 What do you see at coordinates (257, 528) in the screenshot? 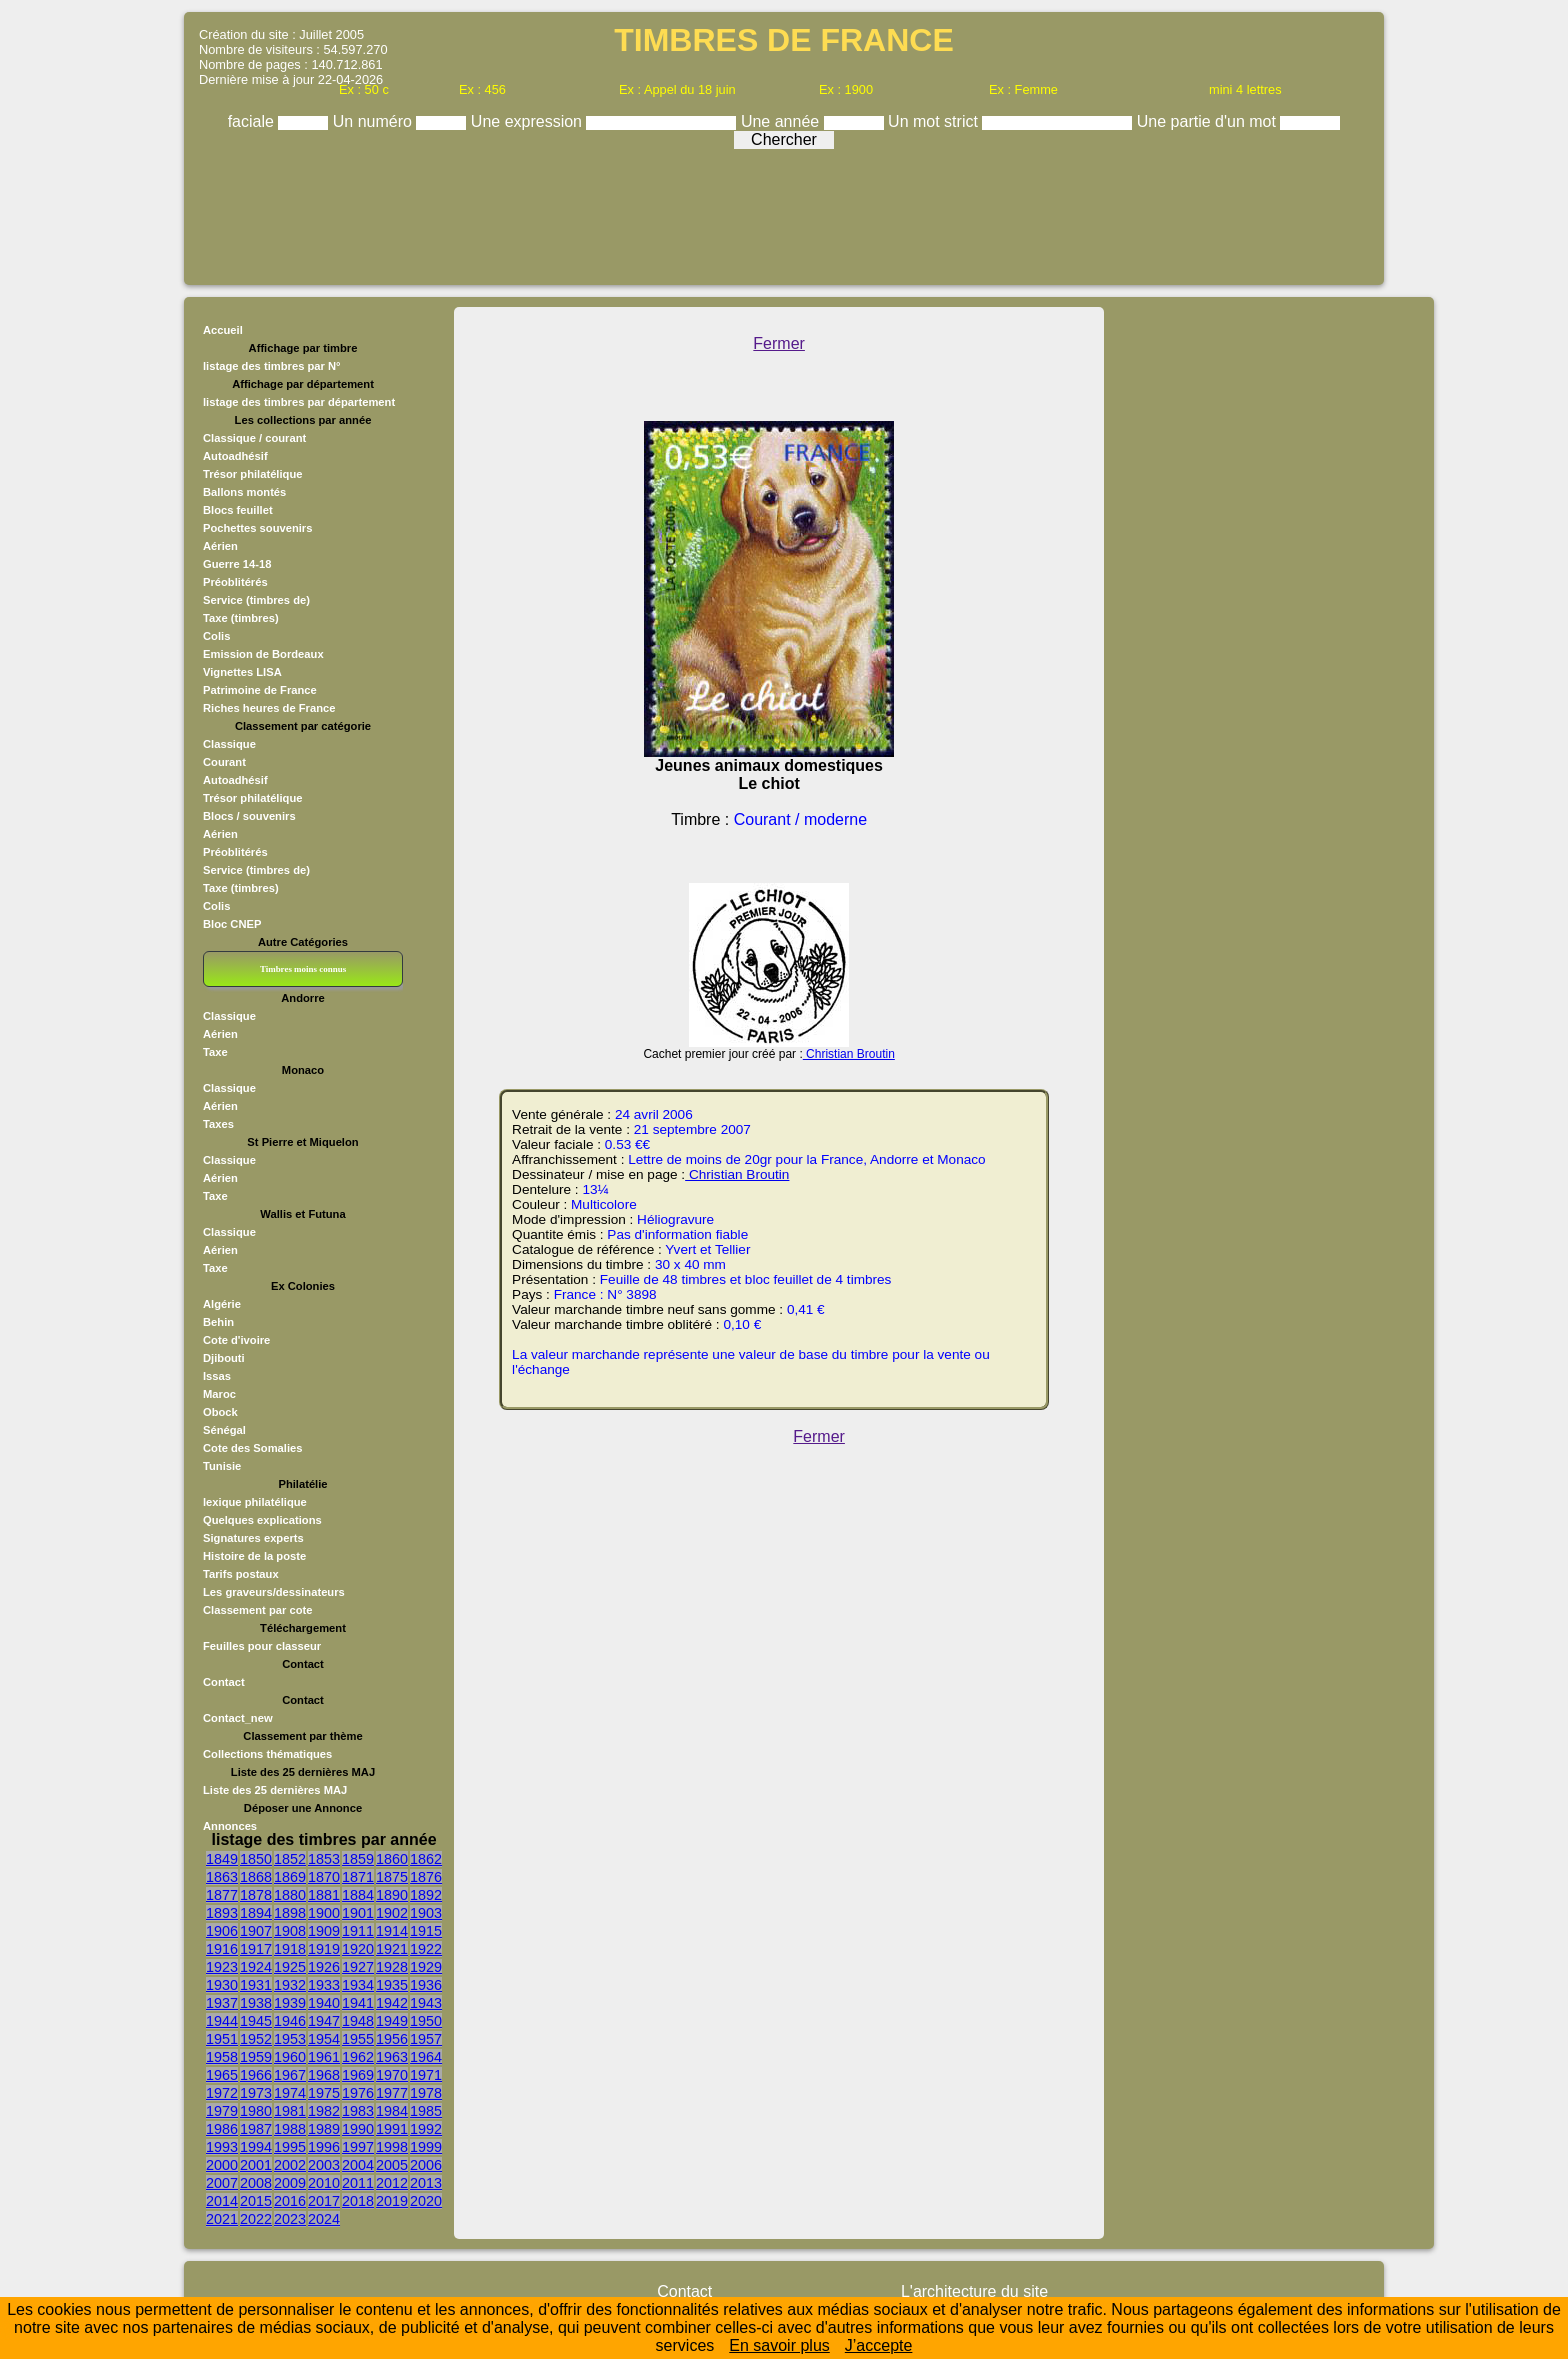
I see `Pochettes souvenirs` at bounding box center [257, 528].